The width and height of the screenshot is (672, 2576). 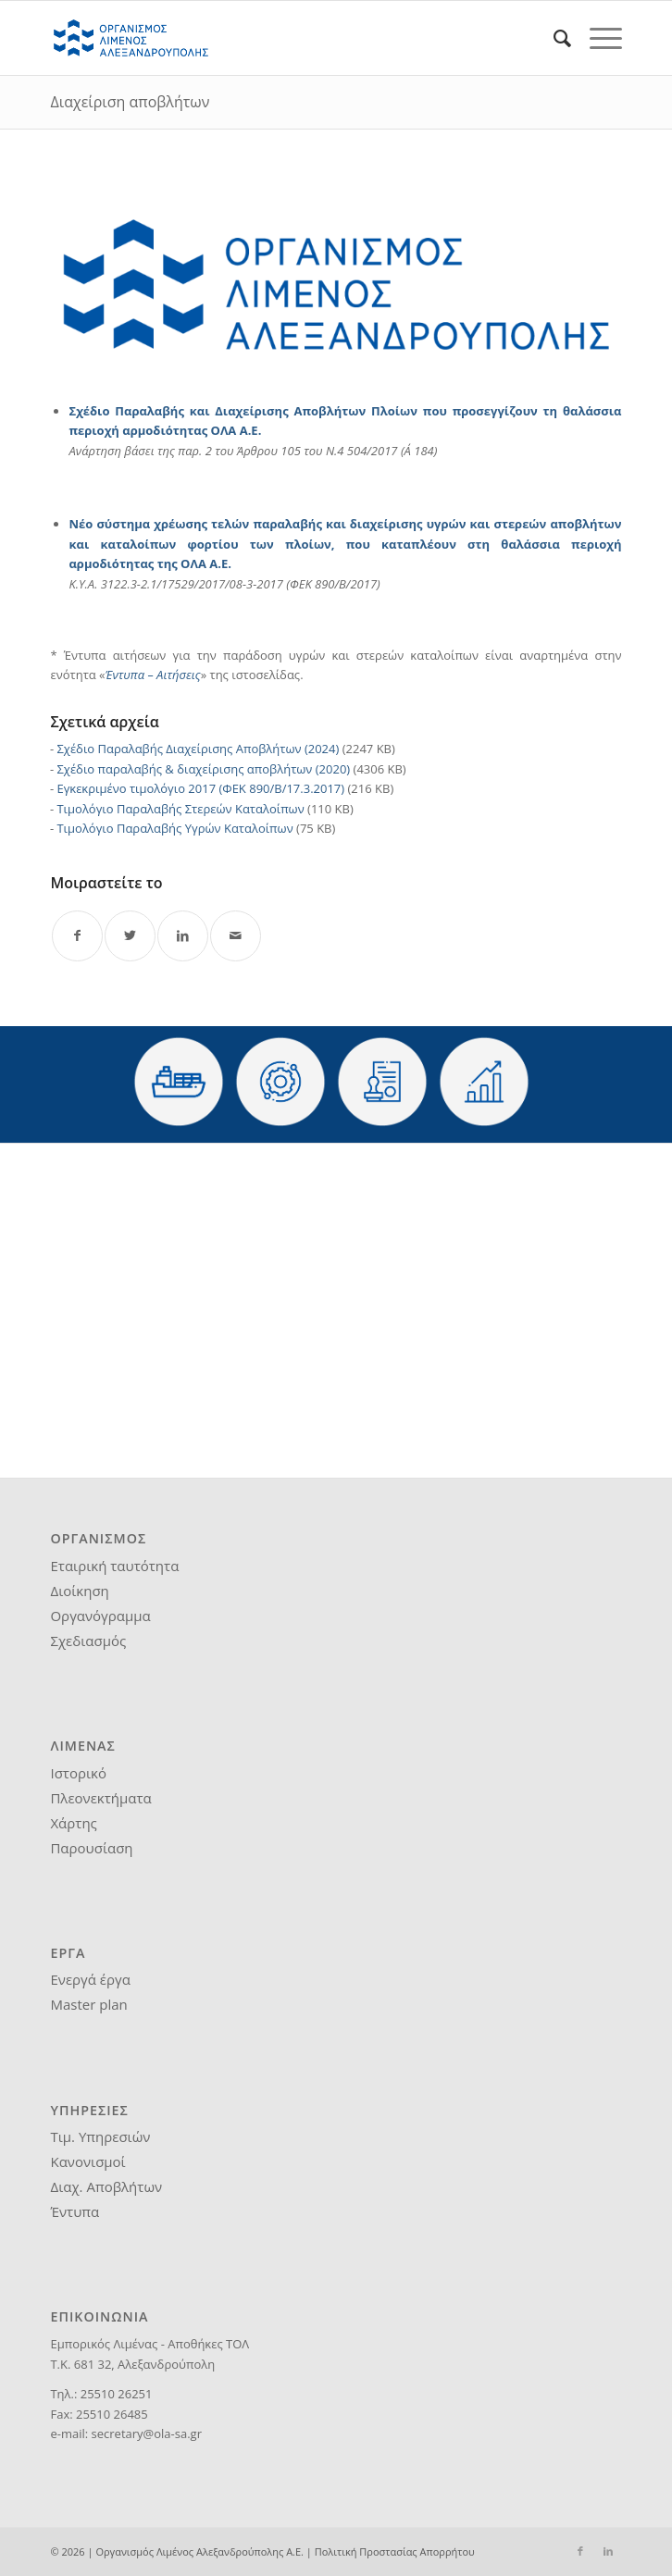 What do you see at coordinates (77, 935) in the screenshot?
I see `[Share on Facebook]` at bounding box center [77, 935].